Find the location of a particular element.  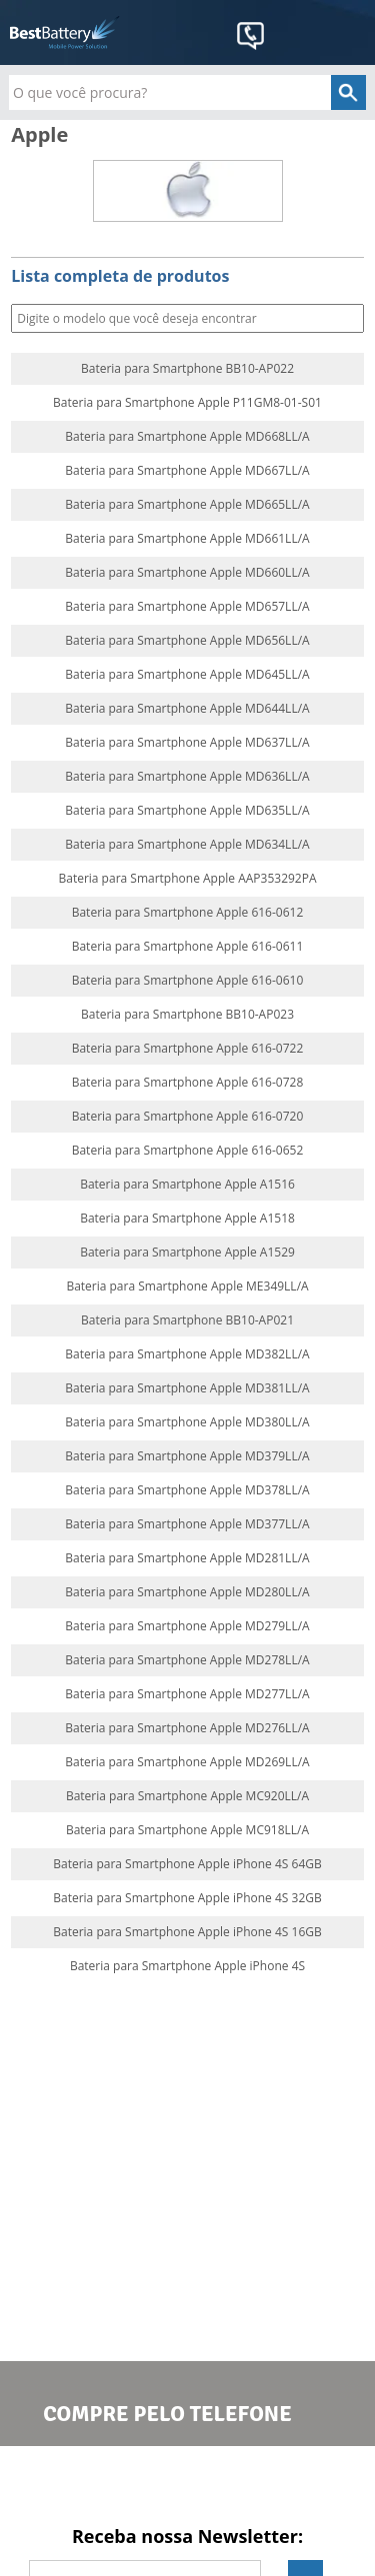

Bateria para Smartphone Apple MD269LL/A is located at coordinates (187, 1762).